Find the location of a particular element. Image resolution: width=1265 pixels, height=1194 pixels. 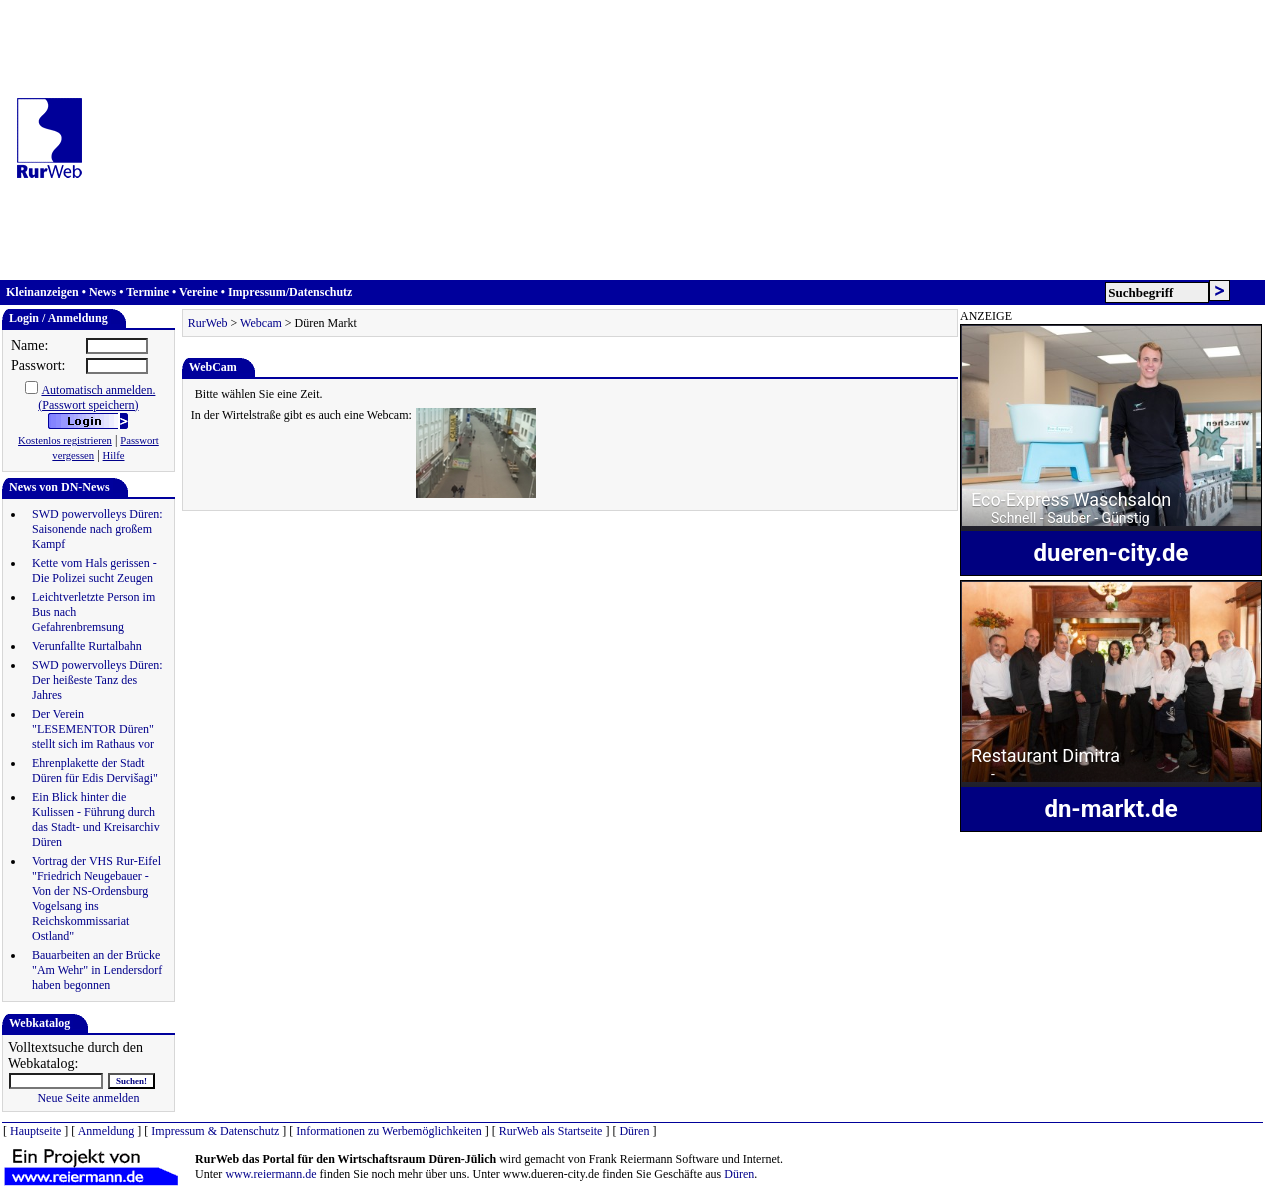

SWD powervolleys Düren: Der heißeste Tanz des Jahres is located at coordinates (97, 680).